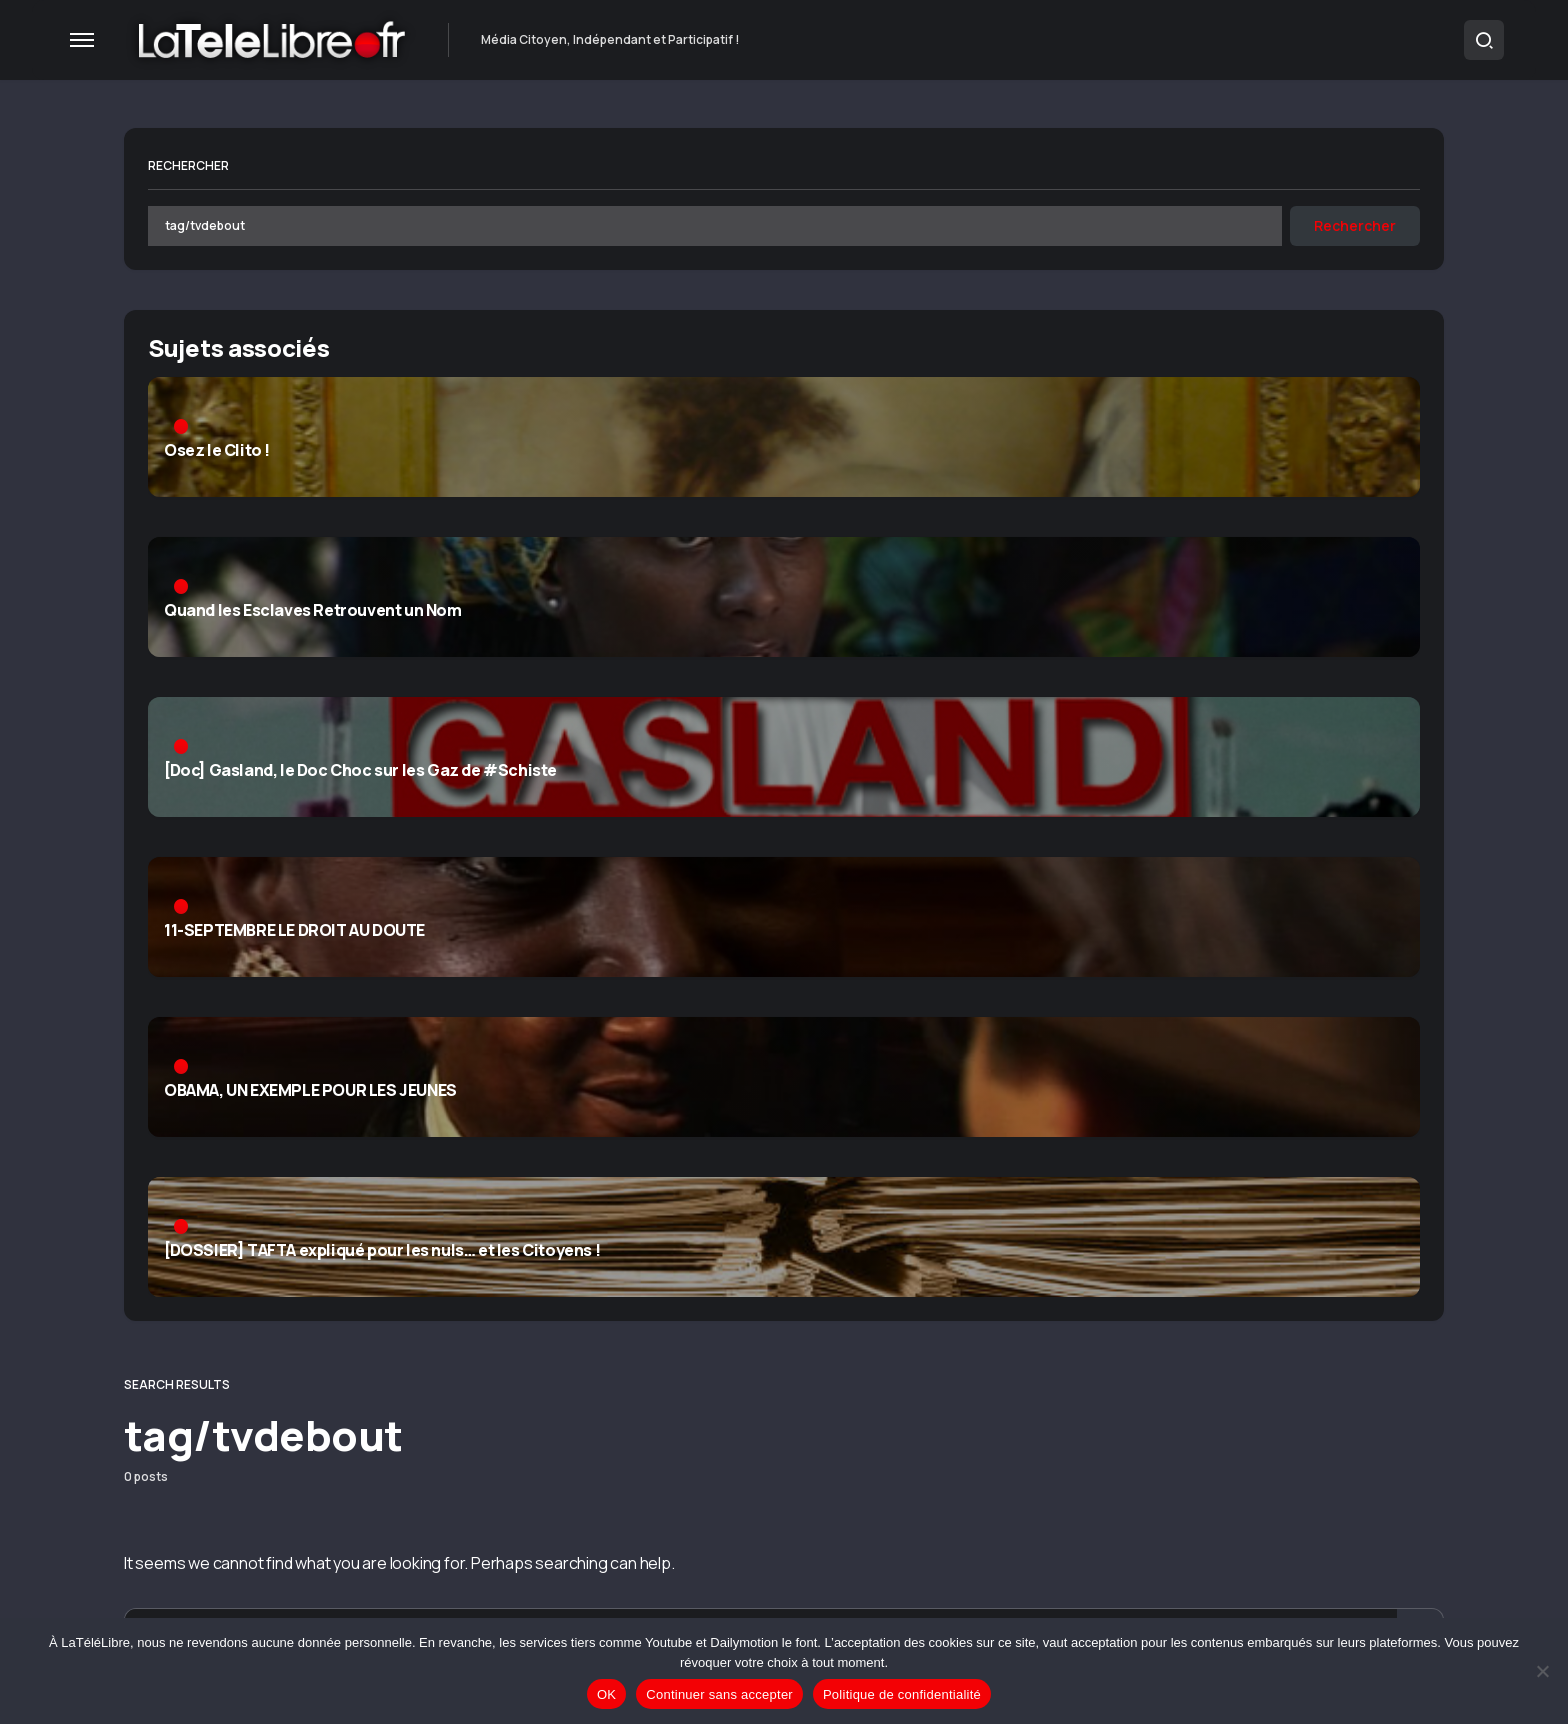 Image resolution: width=1568 pixels, height=1724 pixels. Describe the element at coordinates (82, 40) in the screenshot. I see `[button]` at that location.